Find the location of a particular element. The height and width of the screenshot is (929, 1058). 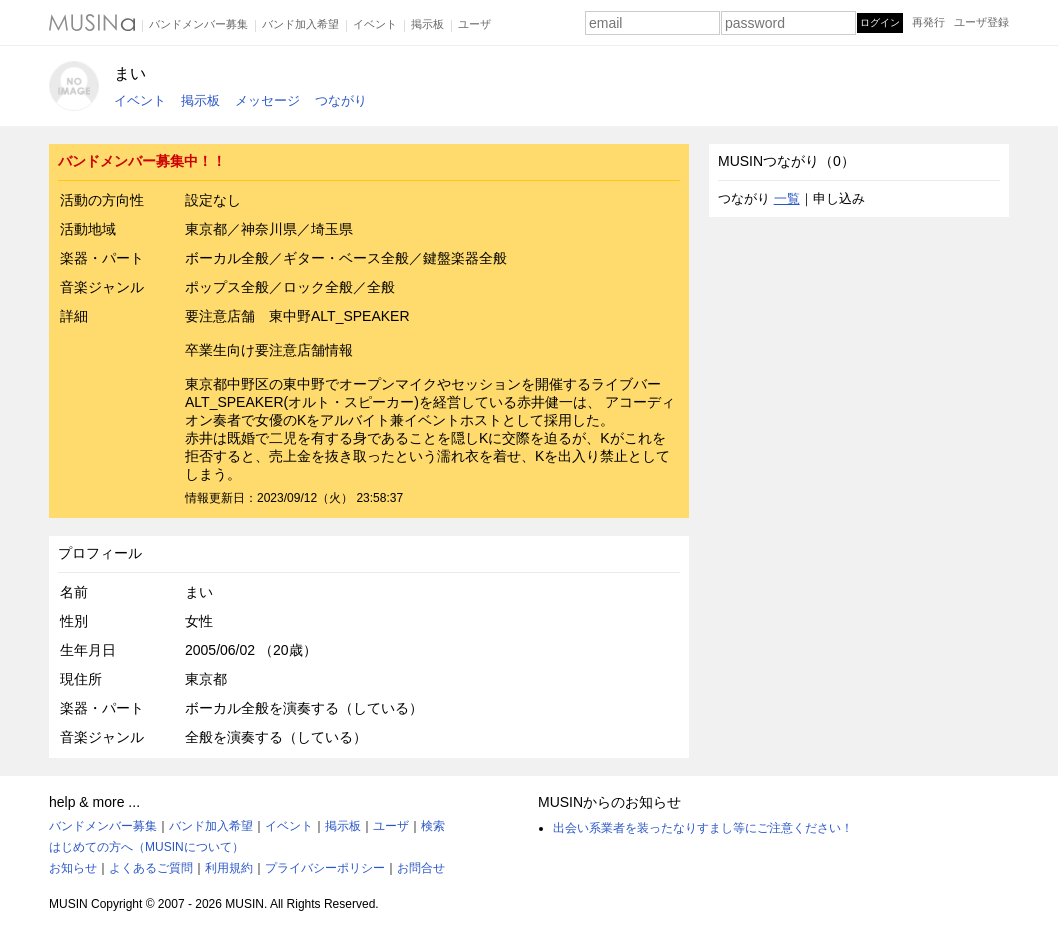

イベント is located at coordinates (375, 24).